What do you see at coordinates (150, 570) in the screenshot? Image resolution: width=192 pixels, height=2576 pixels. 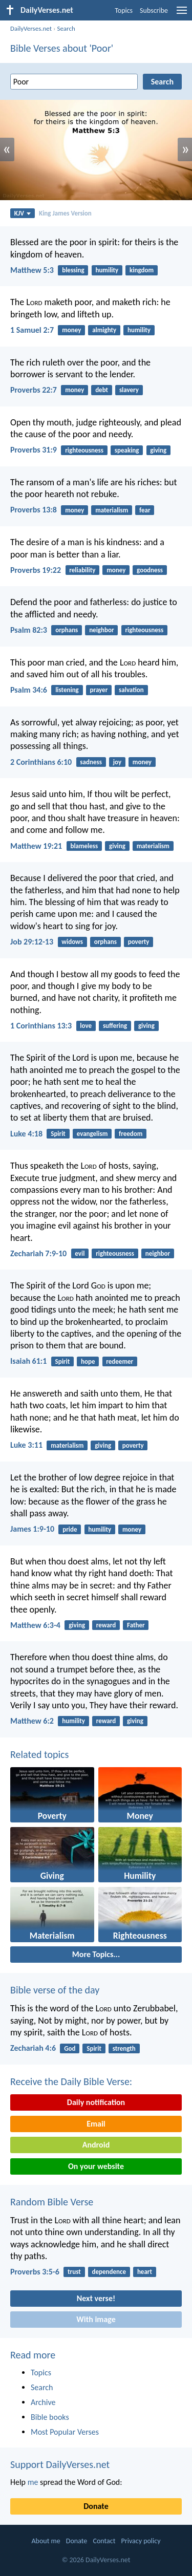 I see `goodness` at bounding box center [150, 570].